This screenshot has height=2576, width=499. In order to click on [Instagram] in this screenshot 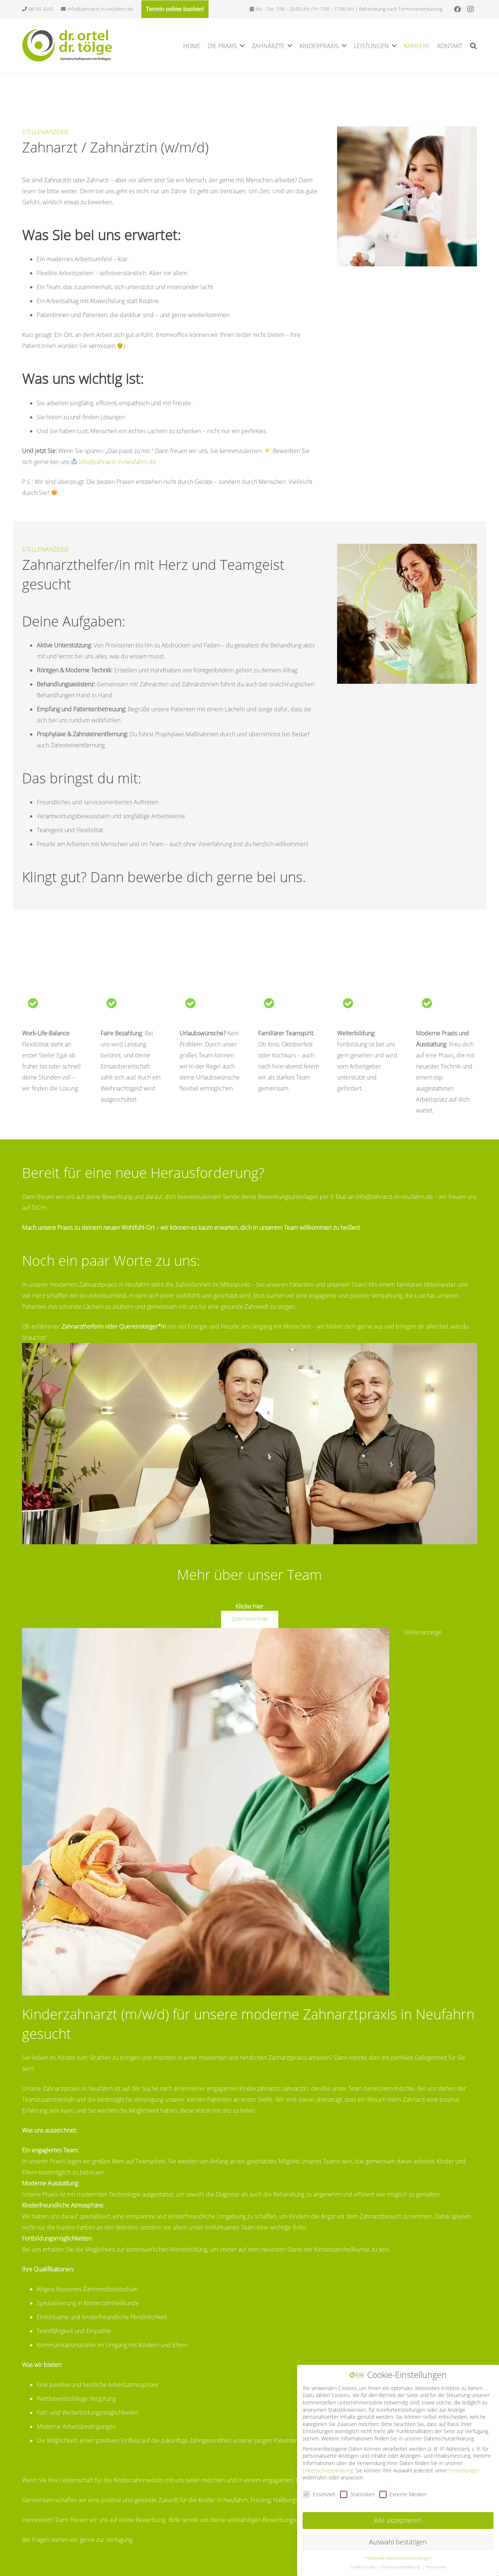, I will do `click(470, 9)`.